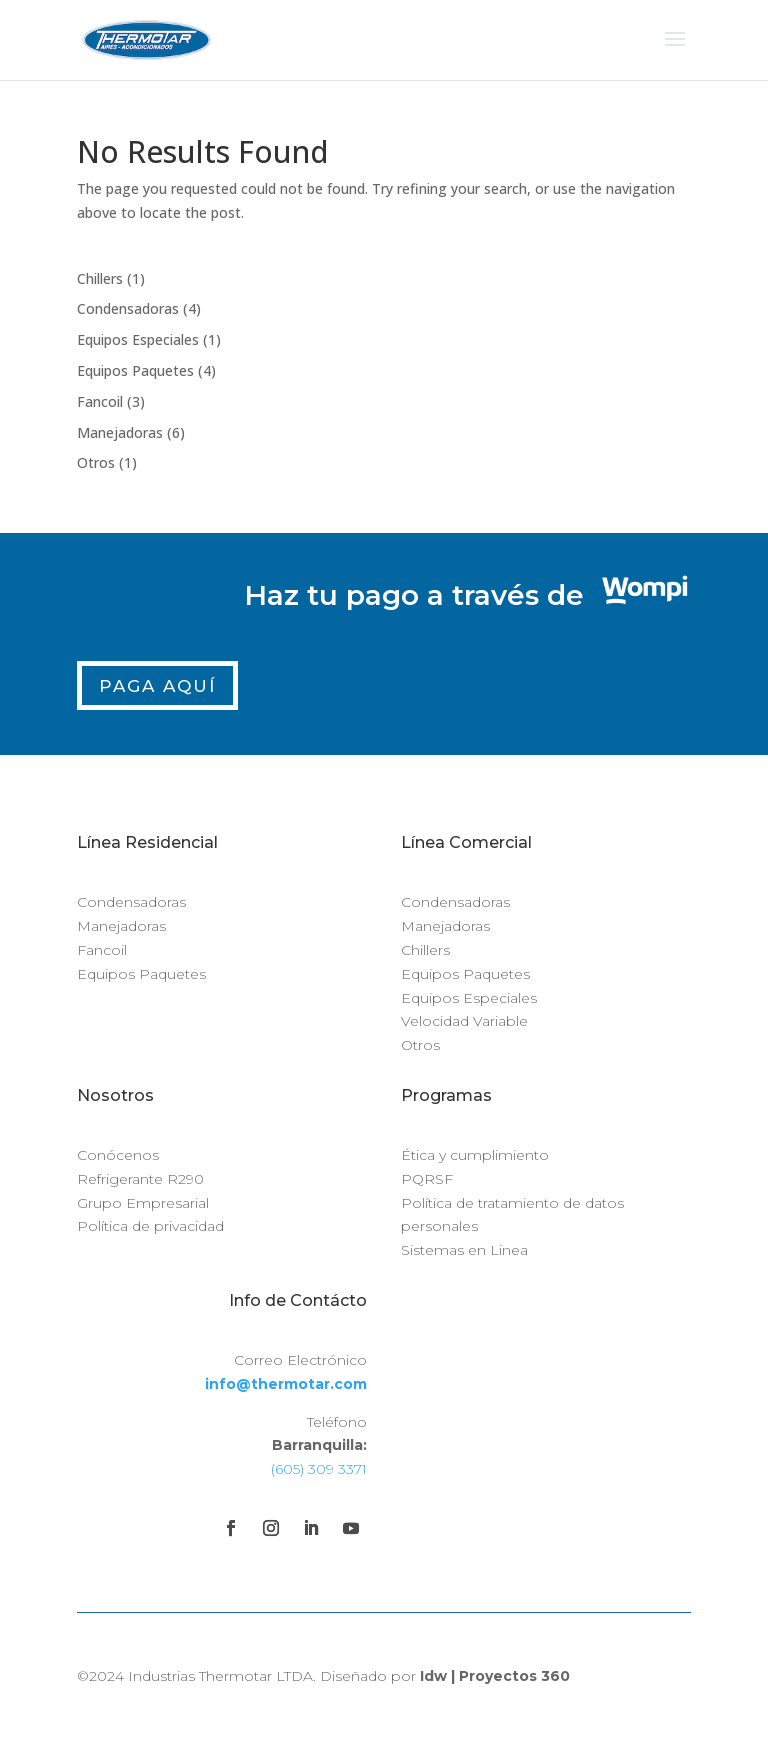 Image resolution: width=768 pixels, height=1738 pixels. Describe the element at coordinates (495, 1676) in the screenshot. I see `Idw | Proyectos 360` at that location.